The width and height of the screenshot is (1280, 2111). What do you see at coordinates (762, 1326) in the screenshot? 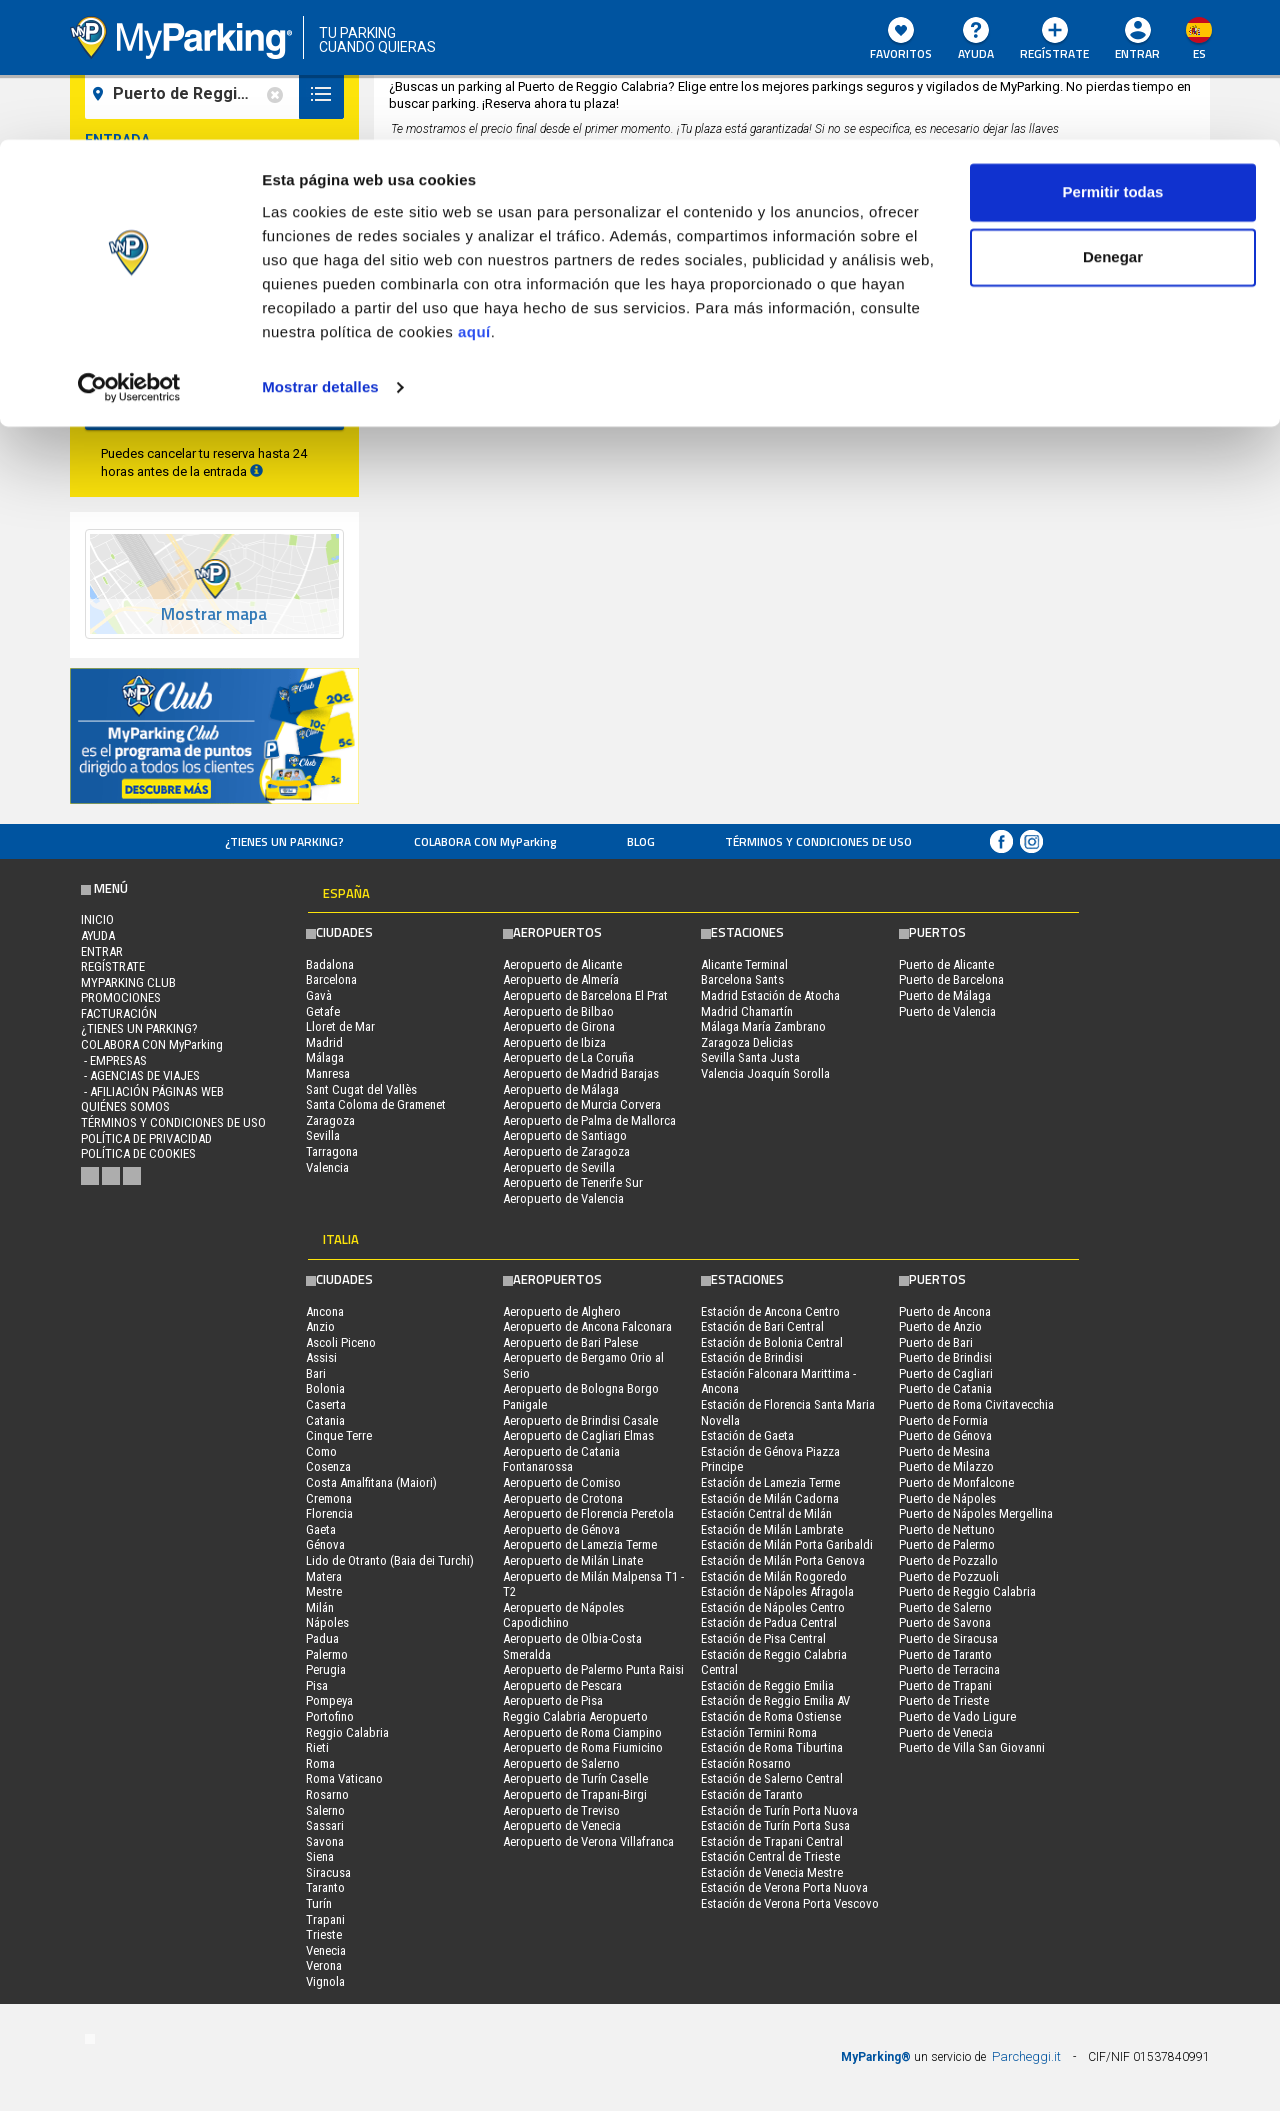
I see `Estación de Bari Central` at bounding box center [762, 1326].